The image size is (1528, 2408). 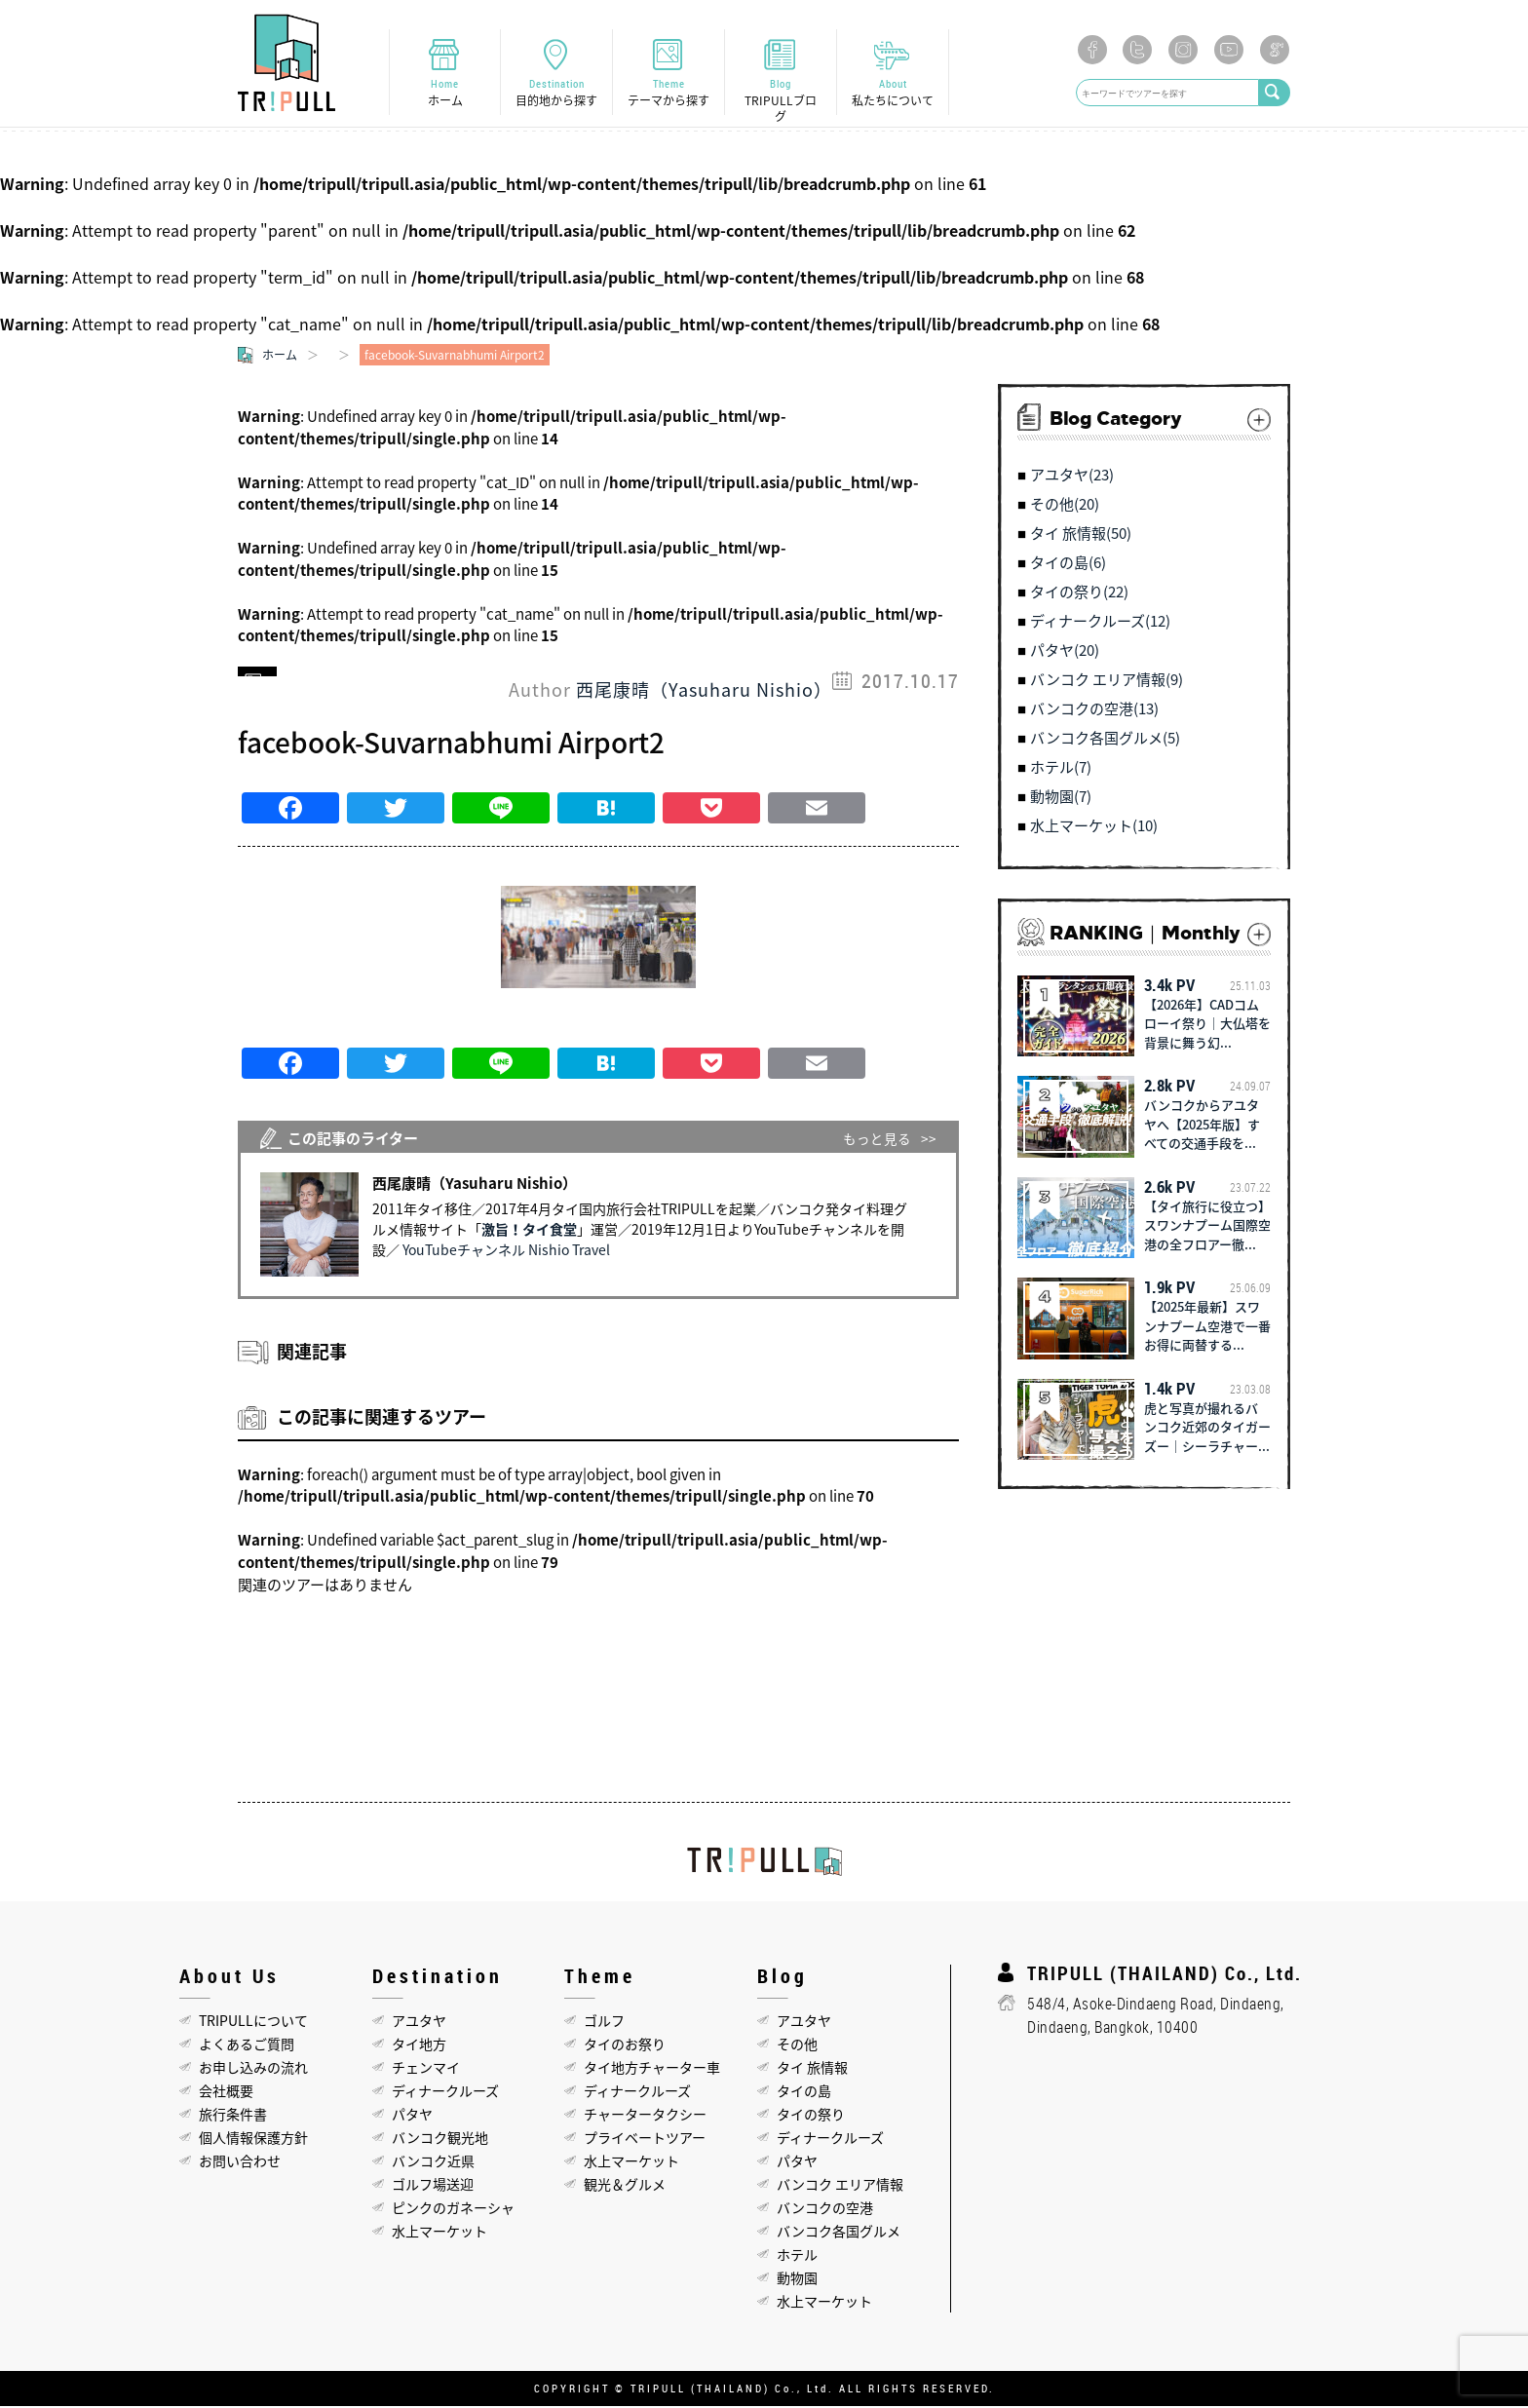 What do you see at coordinates (812, 2069) in the screenshot?
I see `タイ 旅情報` at bounding box center [812, 2069].